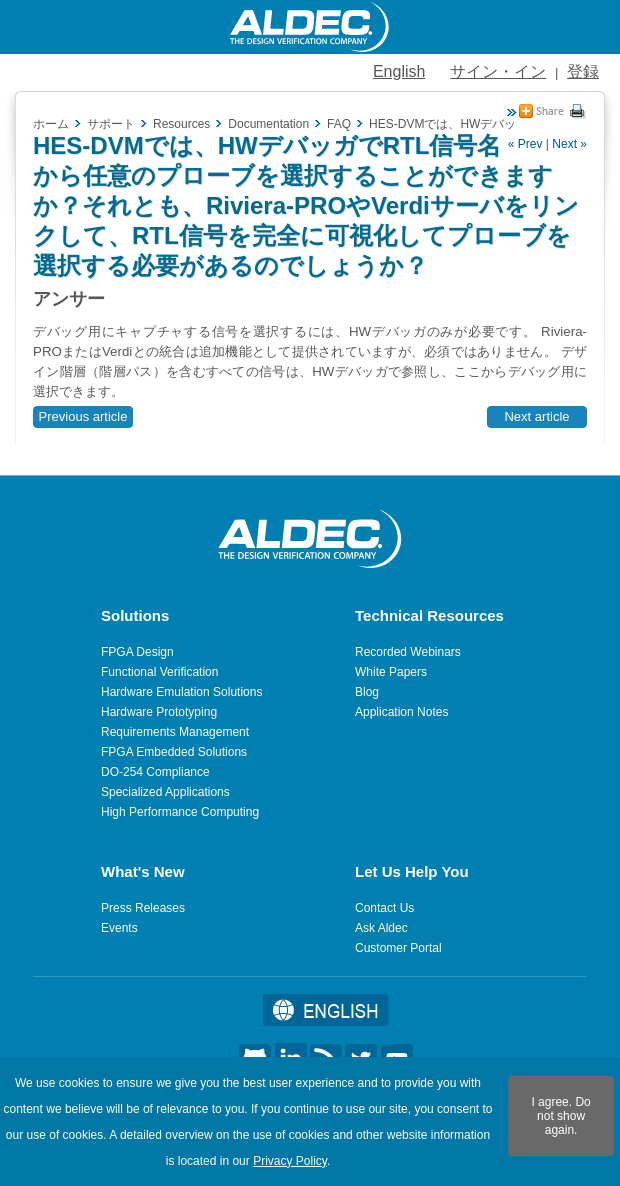  I want to click on White Papers, so click(391, 672).